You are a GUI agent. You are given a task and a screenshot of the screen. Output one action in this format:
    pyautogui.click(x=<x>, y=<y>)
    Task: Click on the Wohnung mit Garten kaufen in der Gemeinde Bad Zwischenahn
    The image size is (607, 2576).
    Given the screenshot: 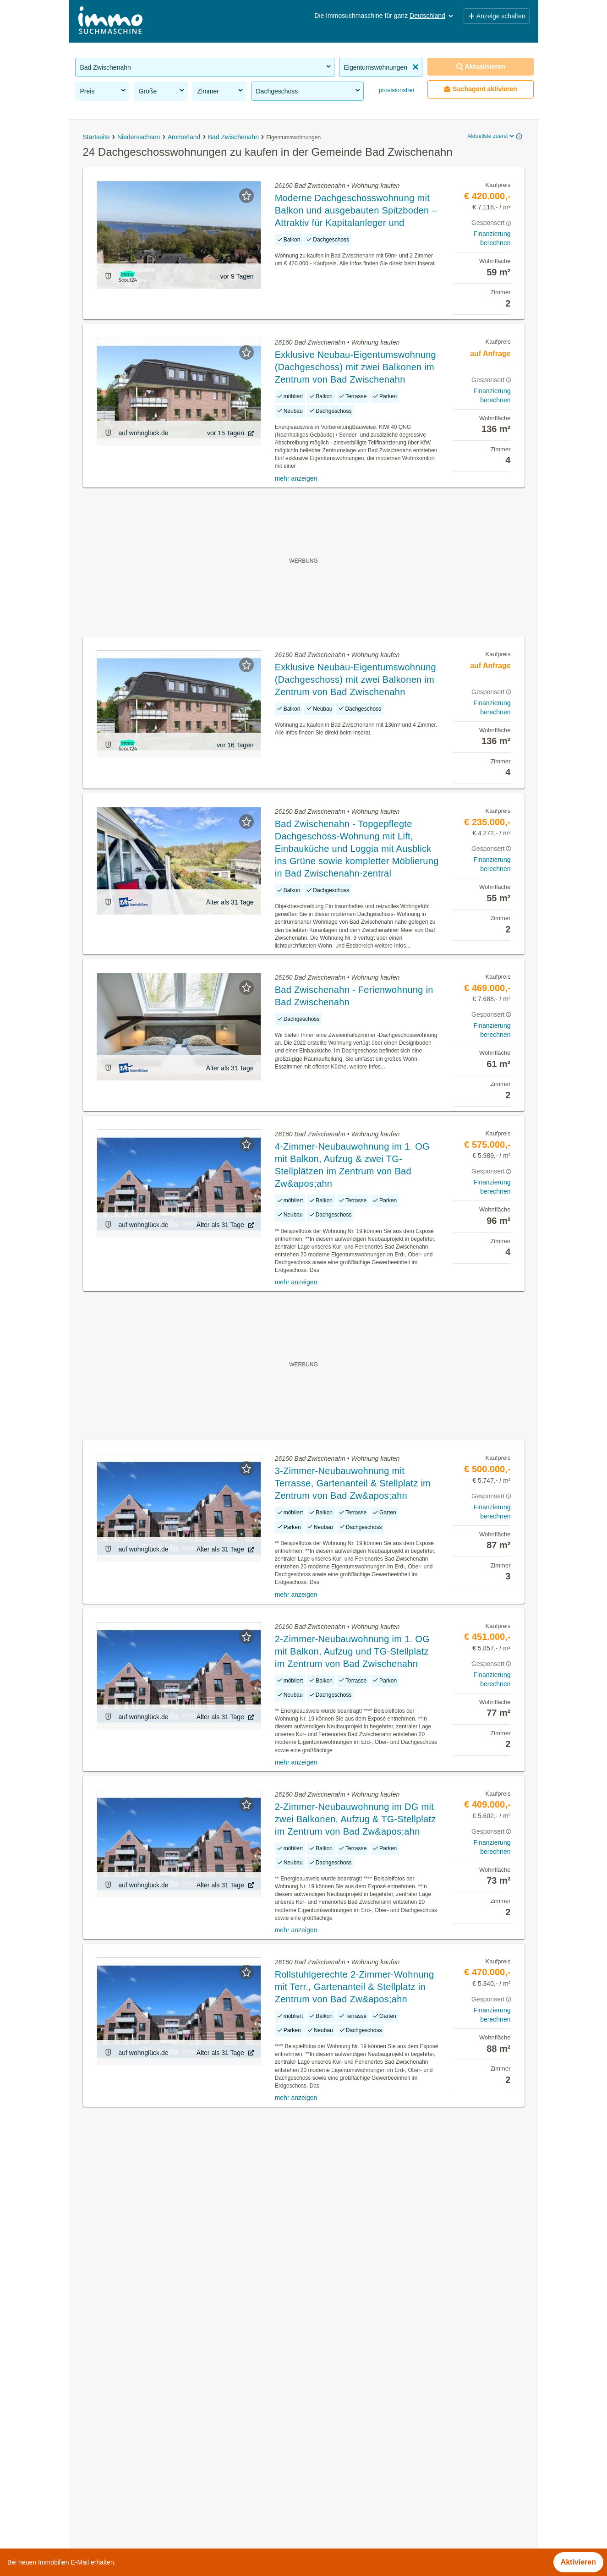 What is the action you would take?
    pyautogui.click(x=180, y=2447)
    